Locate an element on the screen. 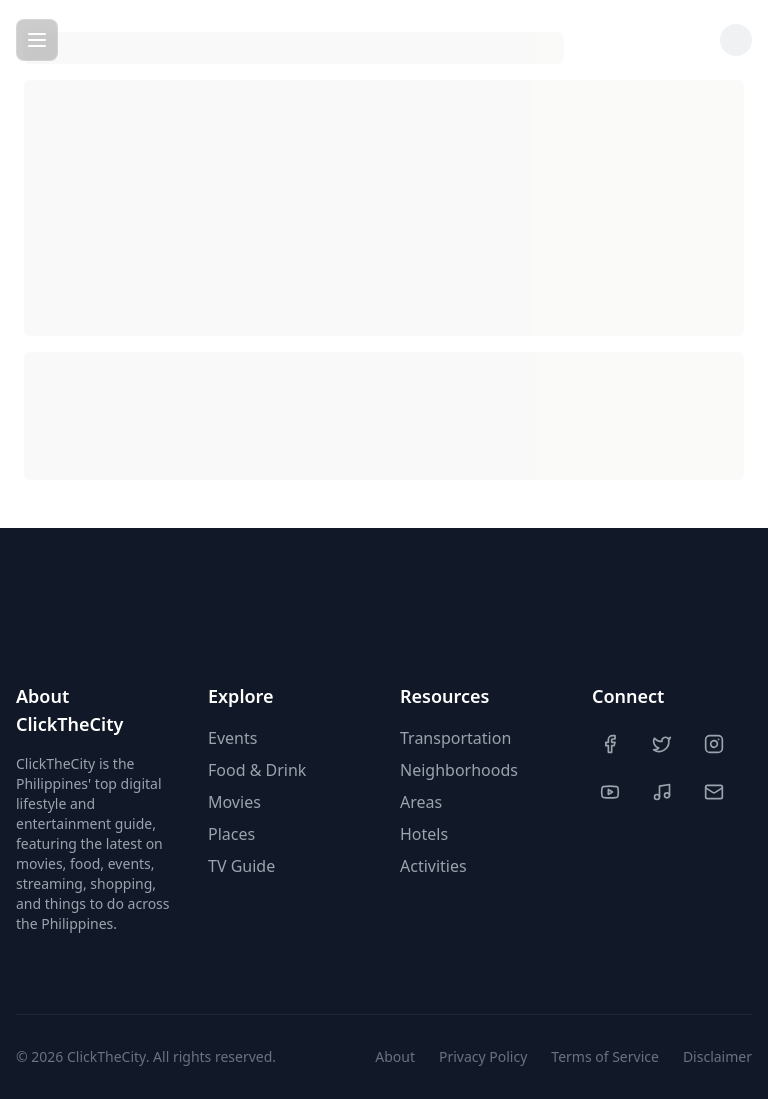 The image size is (768, 1099). Places is located at coordinates (231, 834).